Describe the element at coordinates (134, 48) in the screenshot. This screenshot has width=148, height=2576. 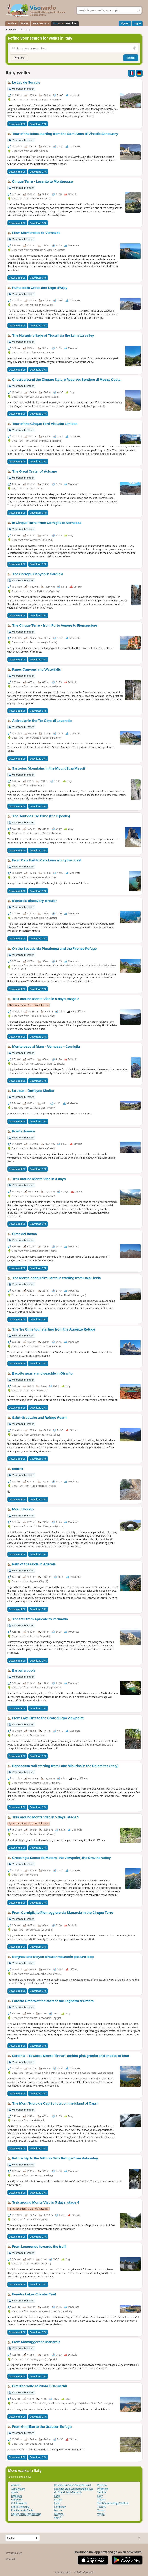
I see `[Search nearby]` at that location.